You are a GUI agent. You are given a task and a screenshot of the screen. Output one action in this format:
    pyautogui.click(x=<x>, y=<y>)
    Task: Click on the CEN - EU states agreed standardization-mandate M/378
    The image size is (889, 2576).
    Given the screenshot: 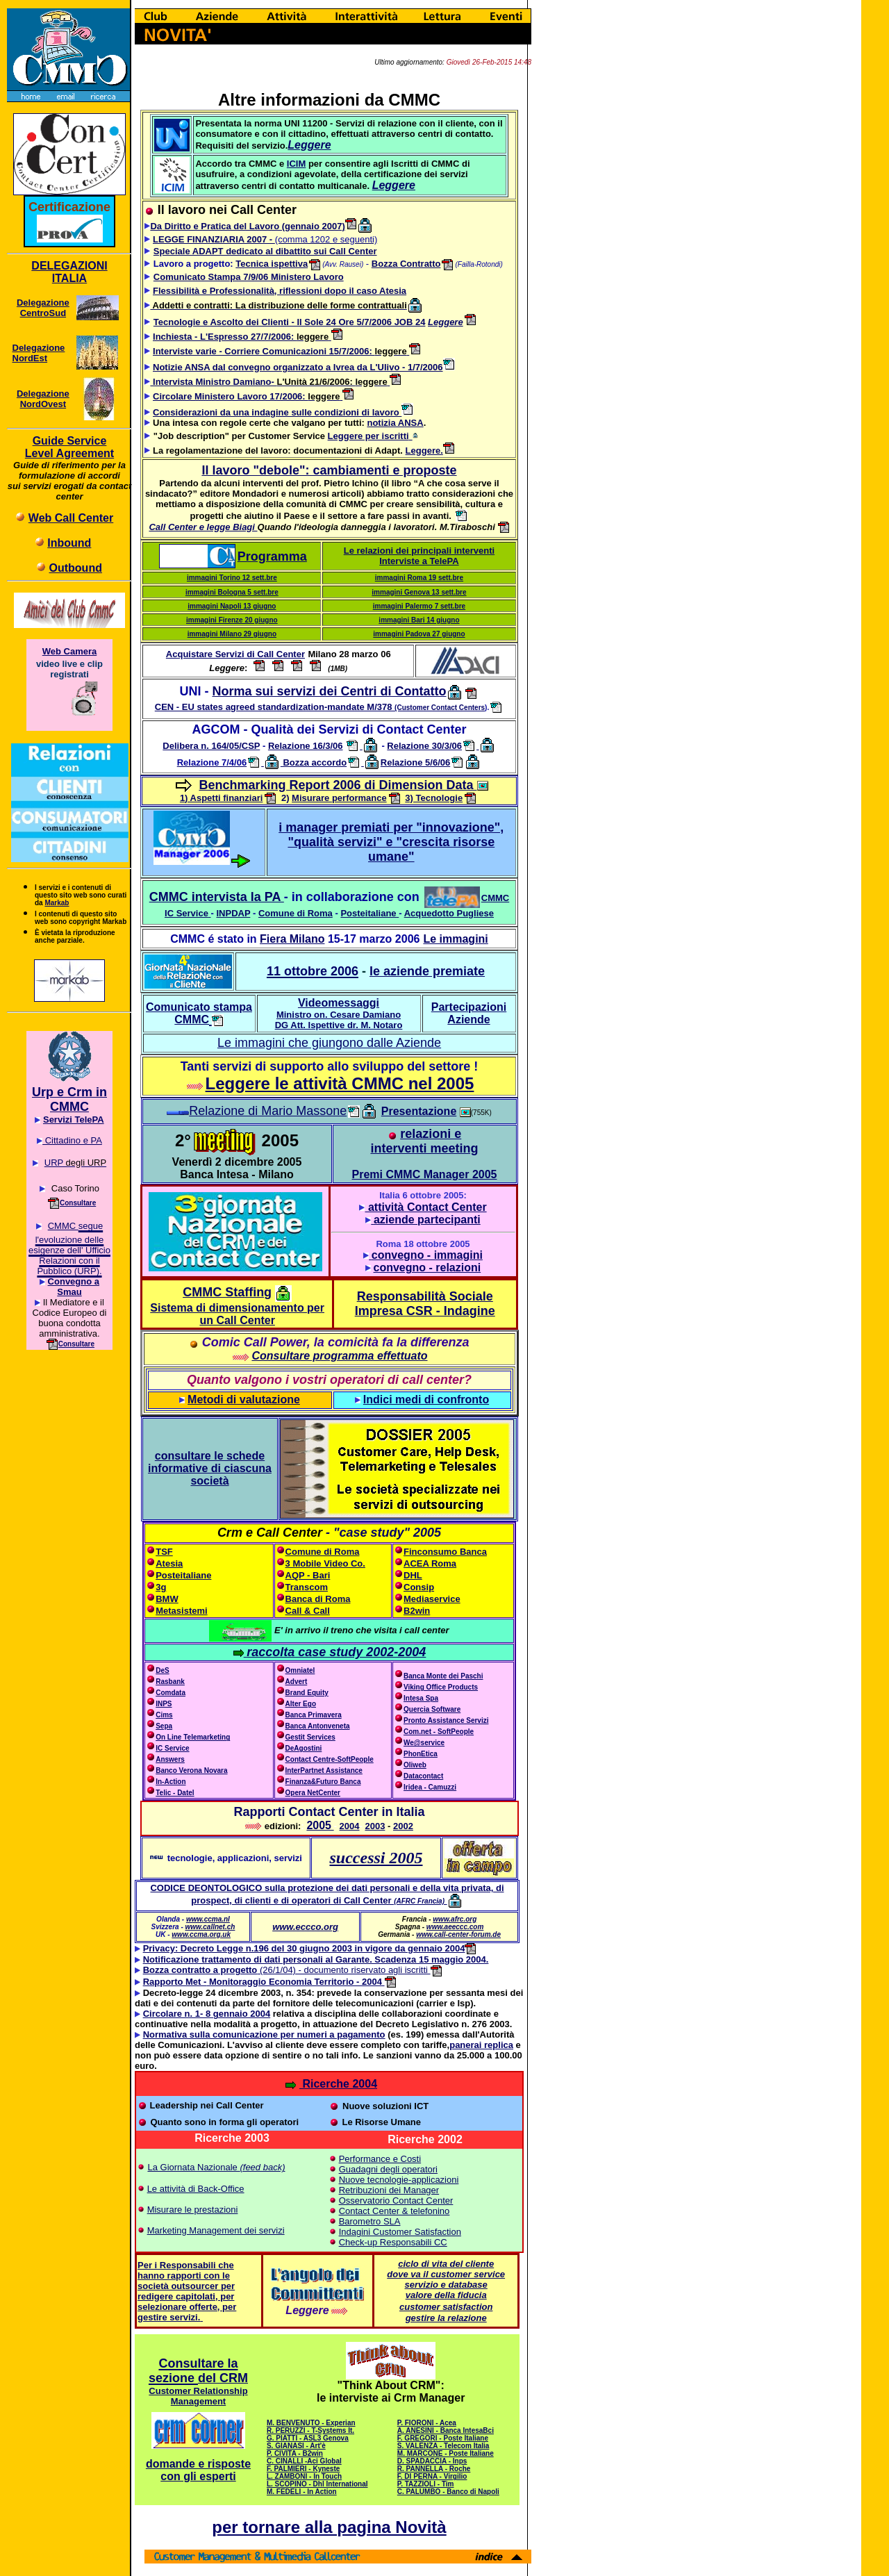 What is the action you would take?
    pyautogui.click(x=320, y=707)
    